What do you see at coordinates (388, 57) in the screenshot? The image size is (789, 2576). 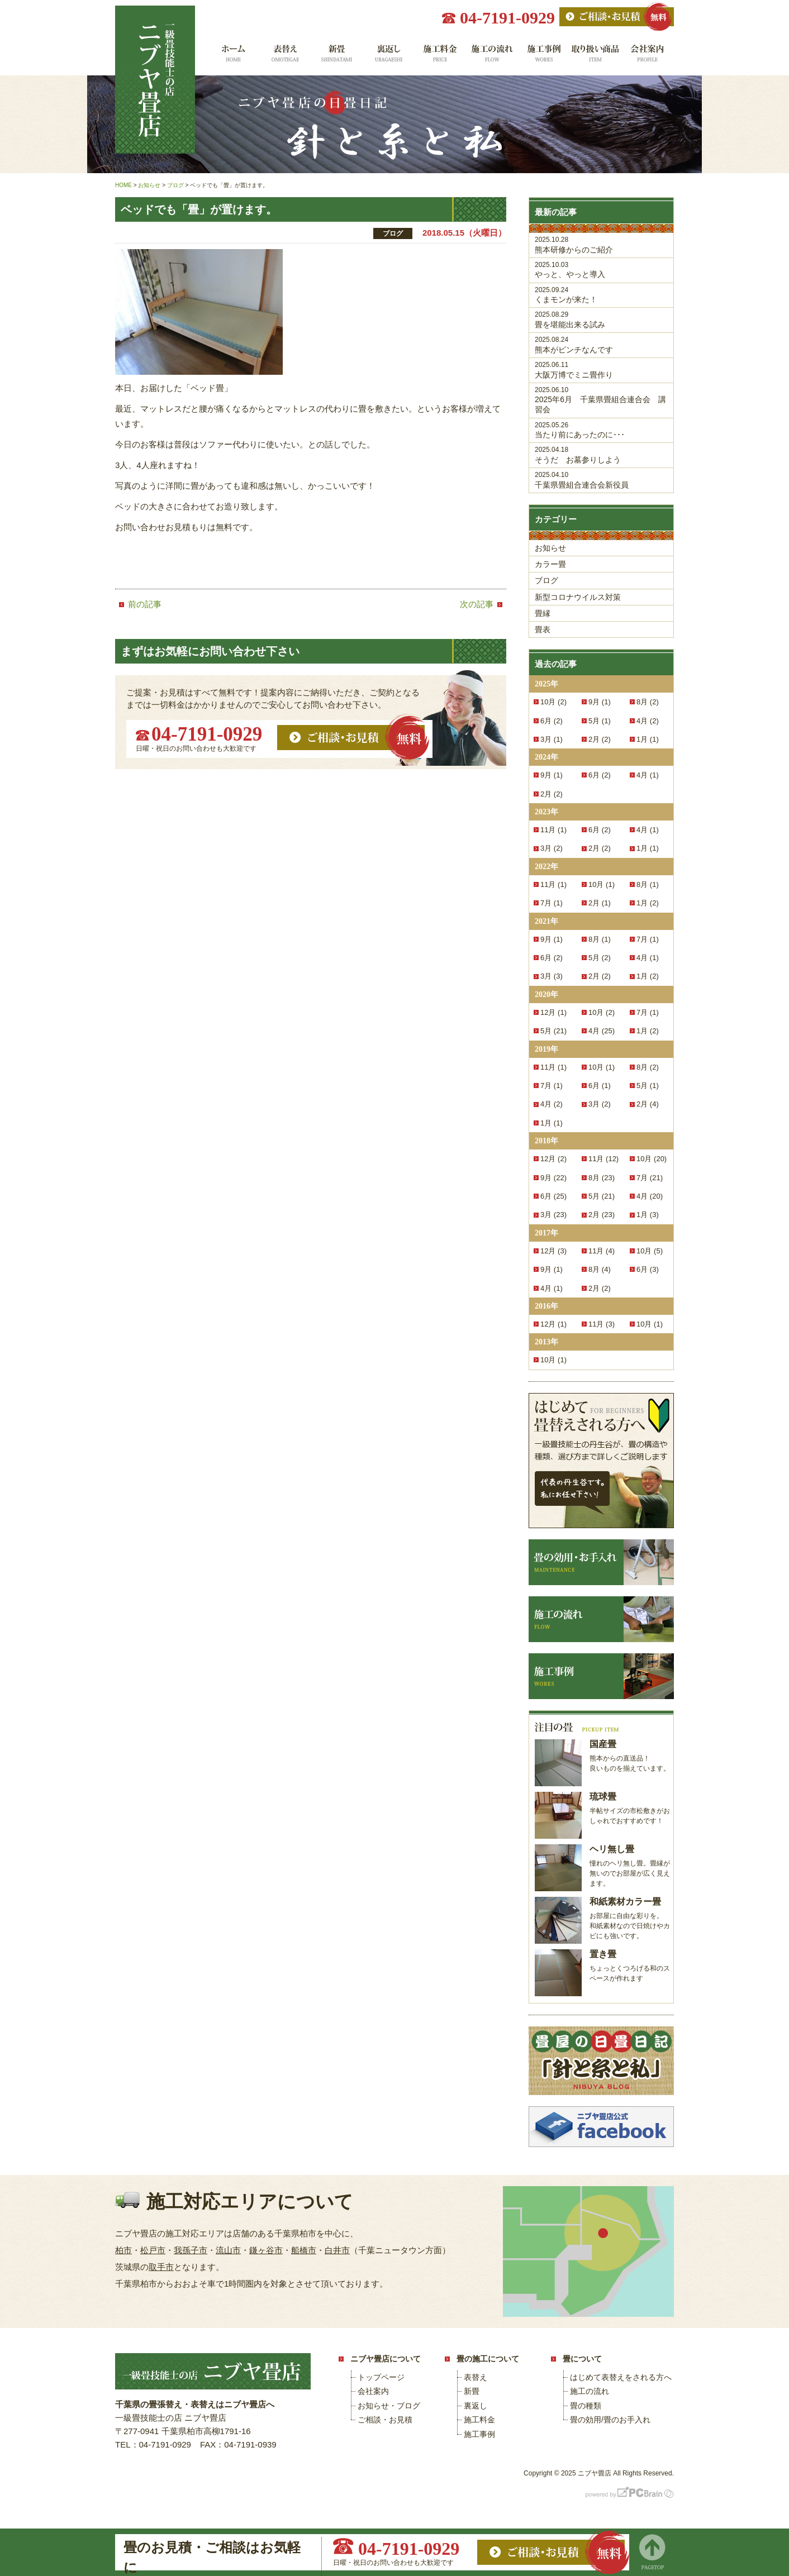 I see `裏返し` at bounding box center [388, 57].